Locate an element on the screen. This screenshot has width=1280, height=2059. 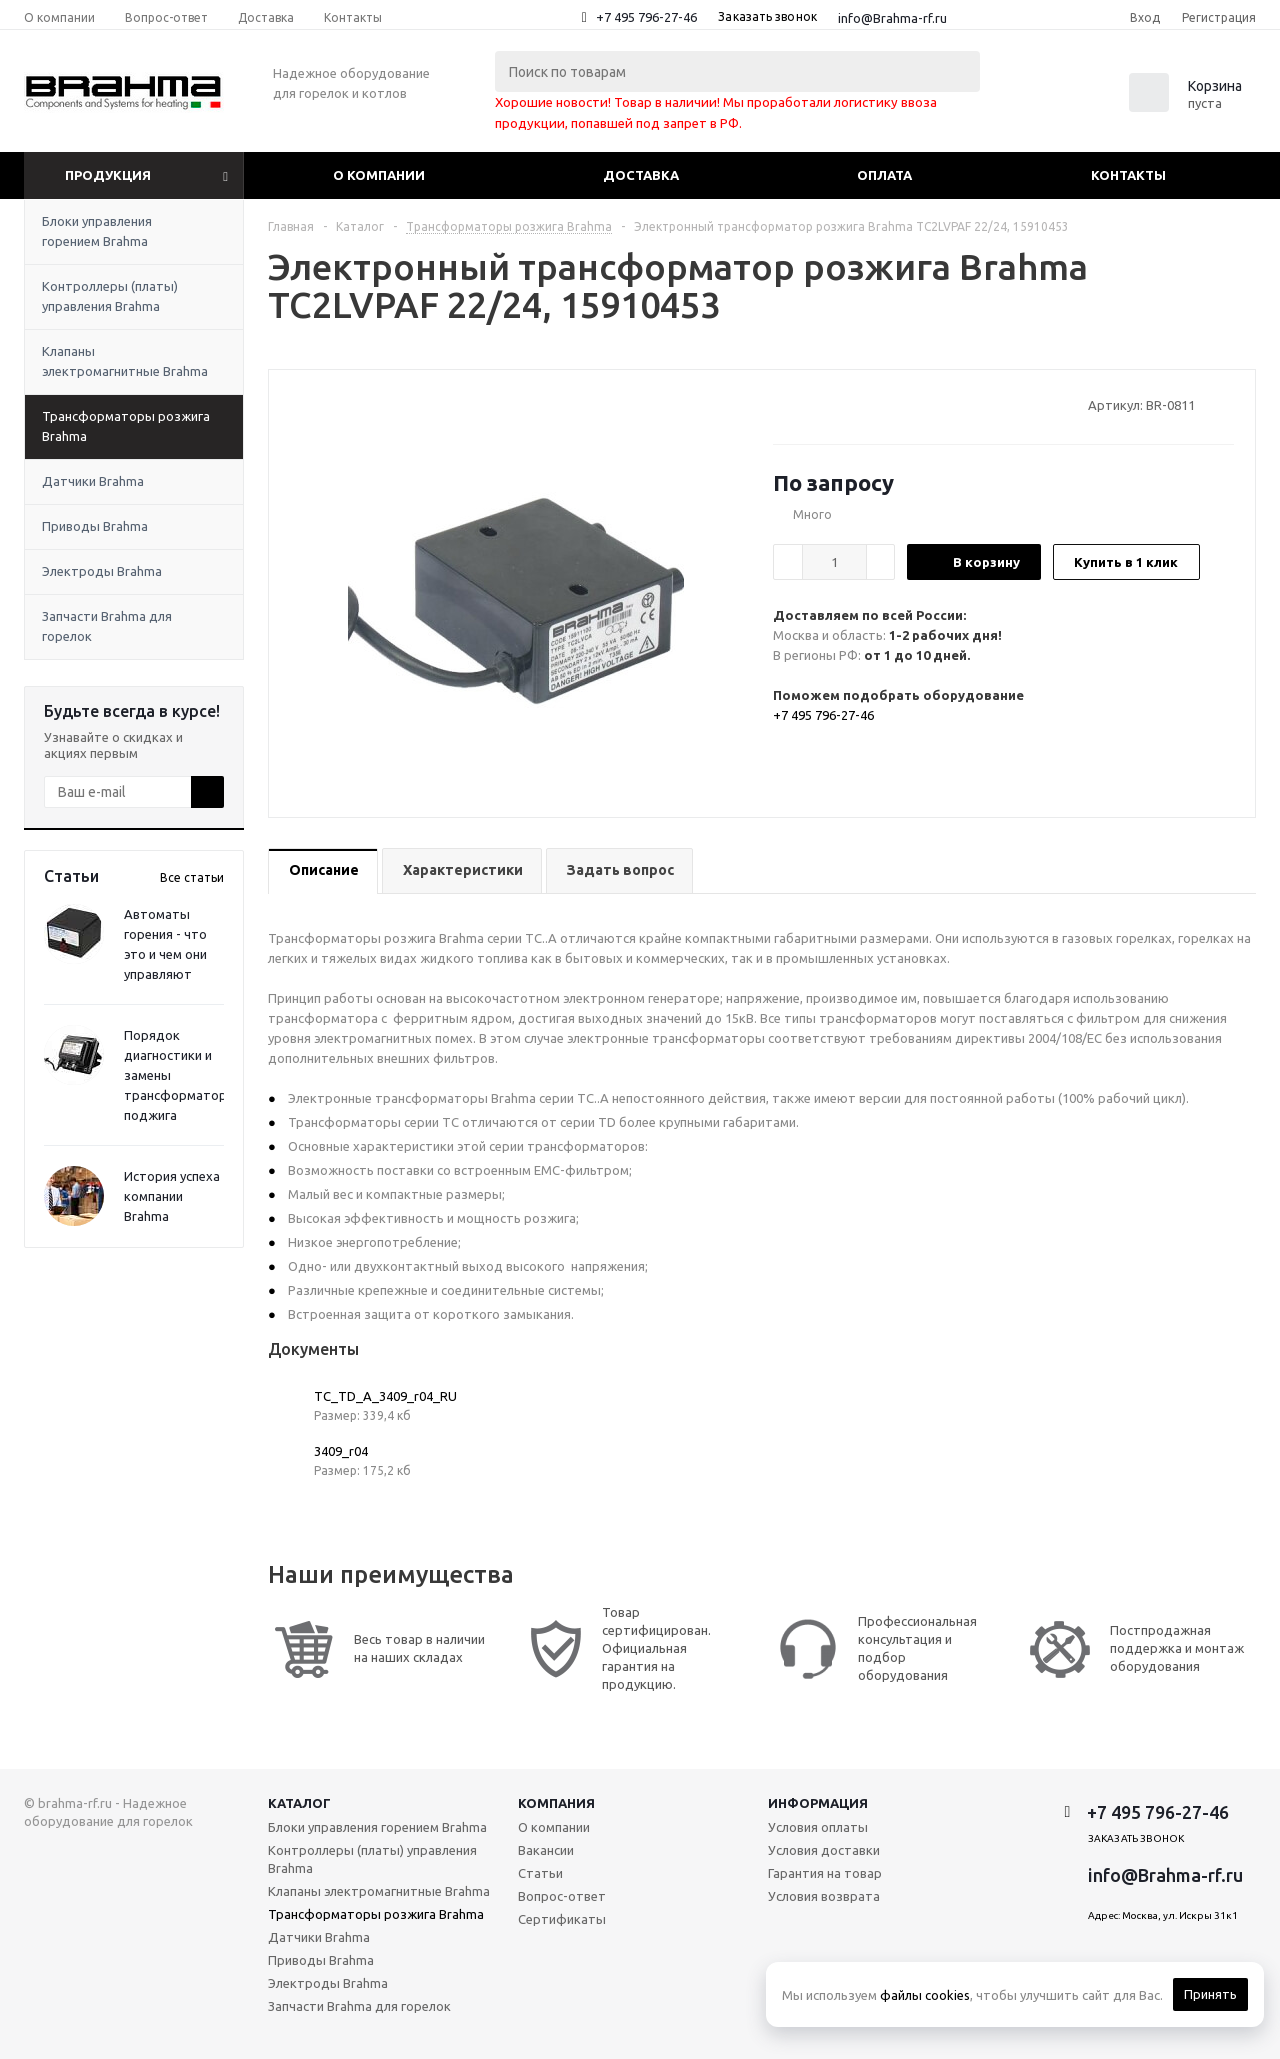
Информация is located at coordinates (818, 1803).